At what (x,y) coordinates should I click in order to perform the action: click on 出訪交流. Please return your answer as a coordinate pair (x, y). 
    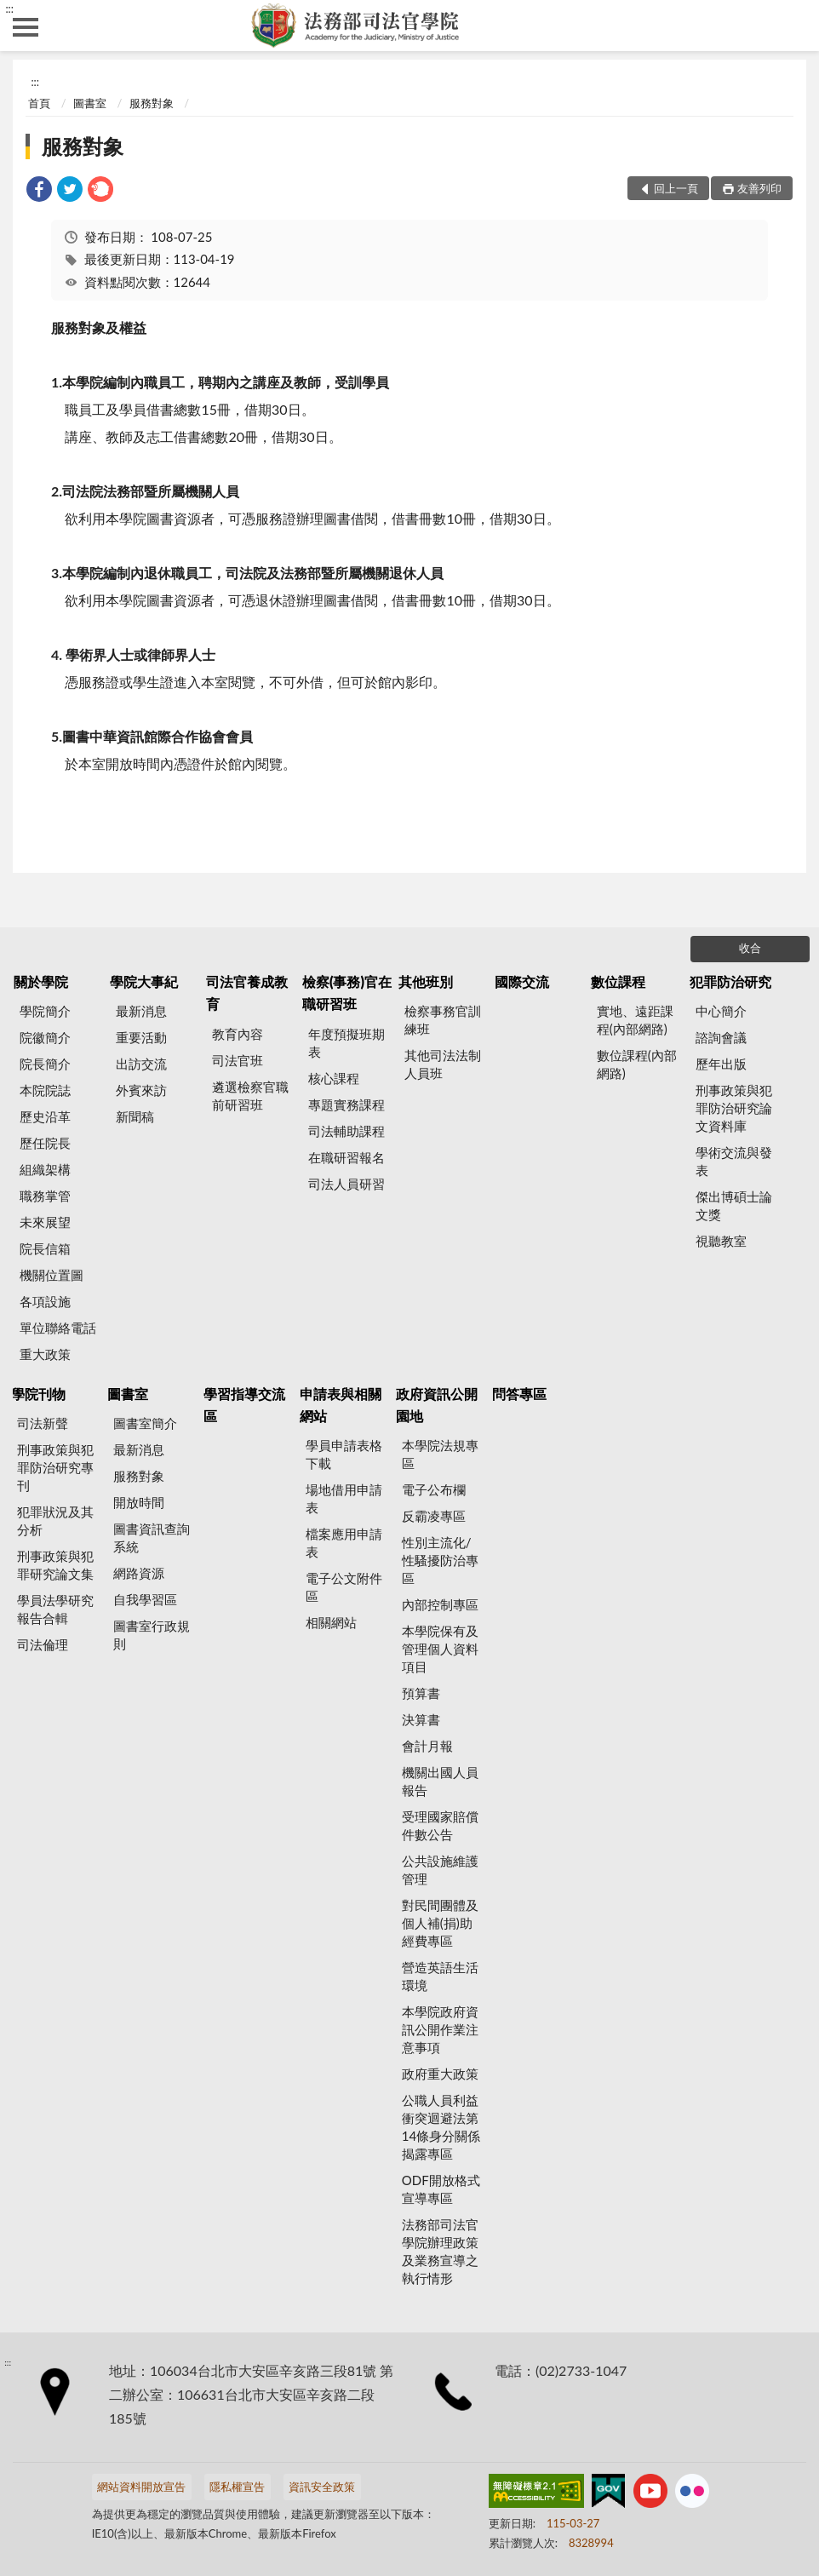
    Looking at the image, I should click on (141, 1063).